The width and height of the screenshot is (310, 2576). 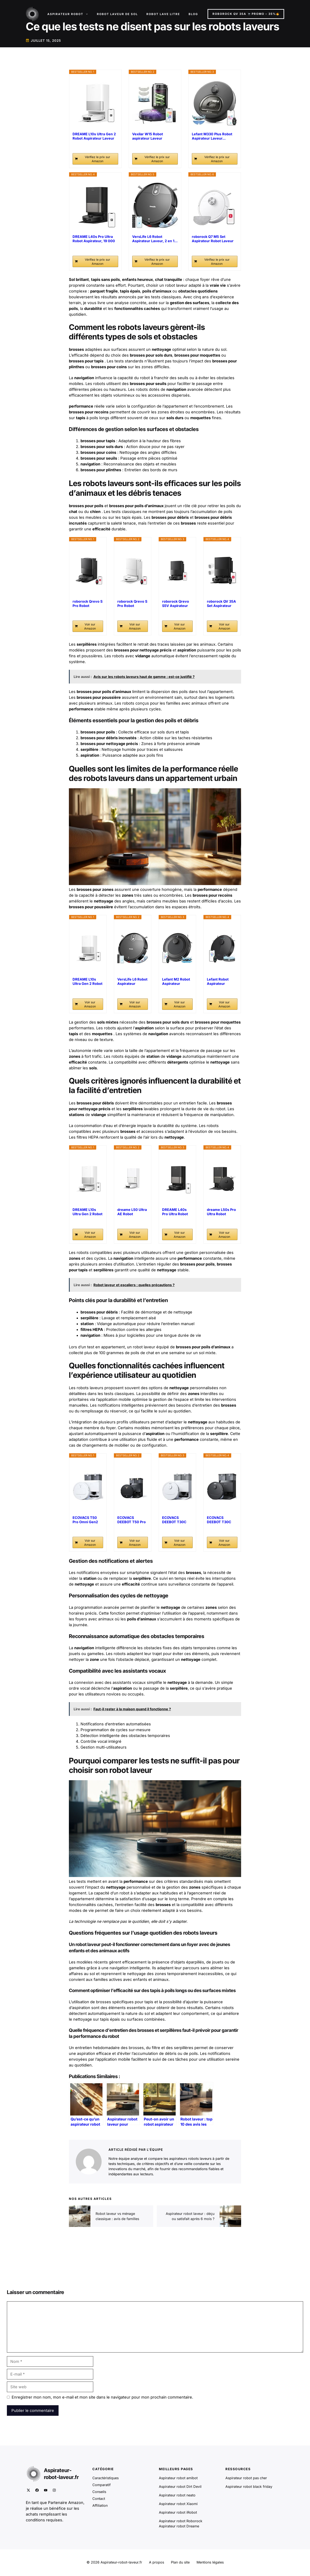 I want to click on Lefant M330 Plus Robot Aspirateur Laveur..., so click(x=212, y=136).